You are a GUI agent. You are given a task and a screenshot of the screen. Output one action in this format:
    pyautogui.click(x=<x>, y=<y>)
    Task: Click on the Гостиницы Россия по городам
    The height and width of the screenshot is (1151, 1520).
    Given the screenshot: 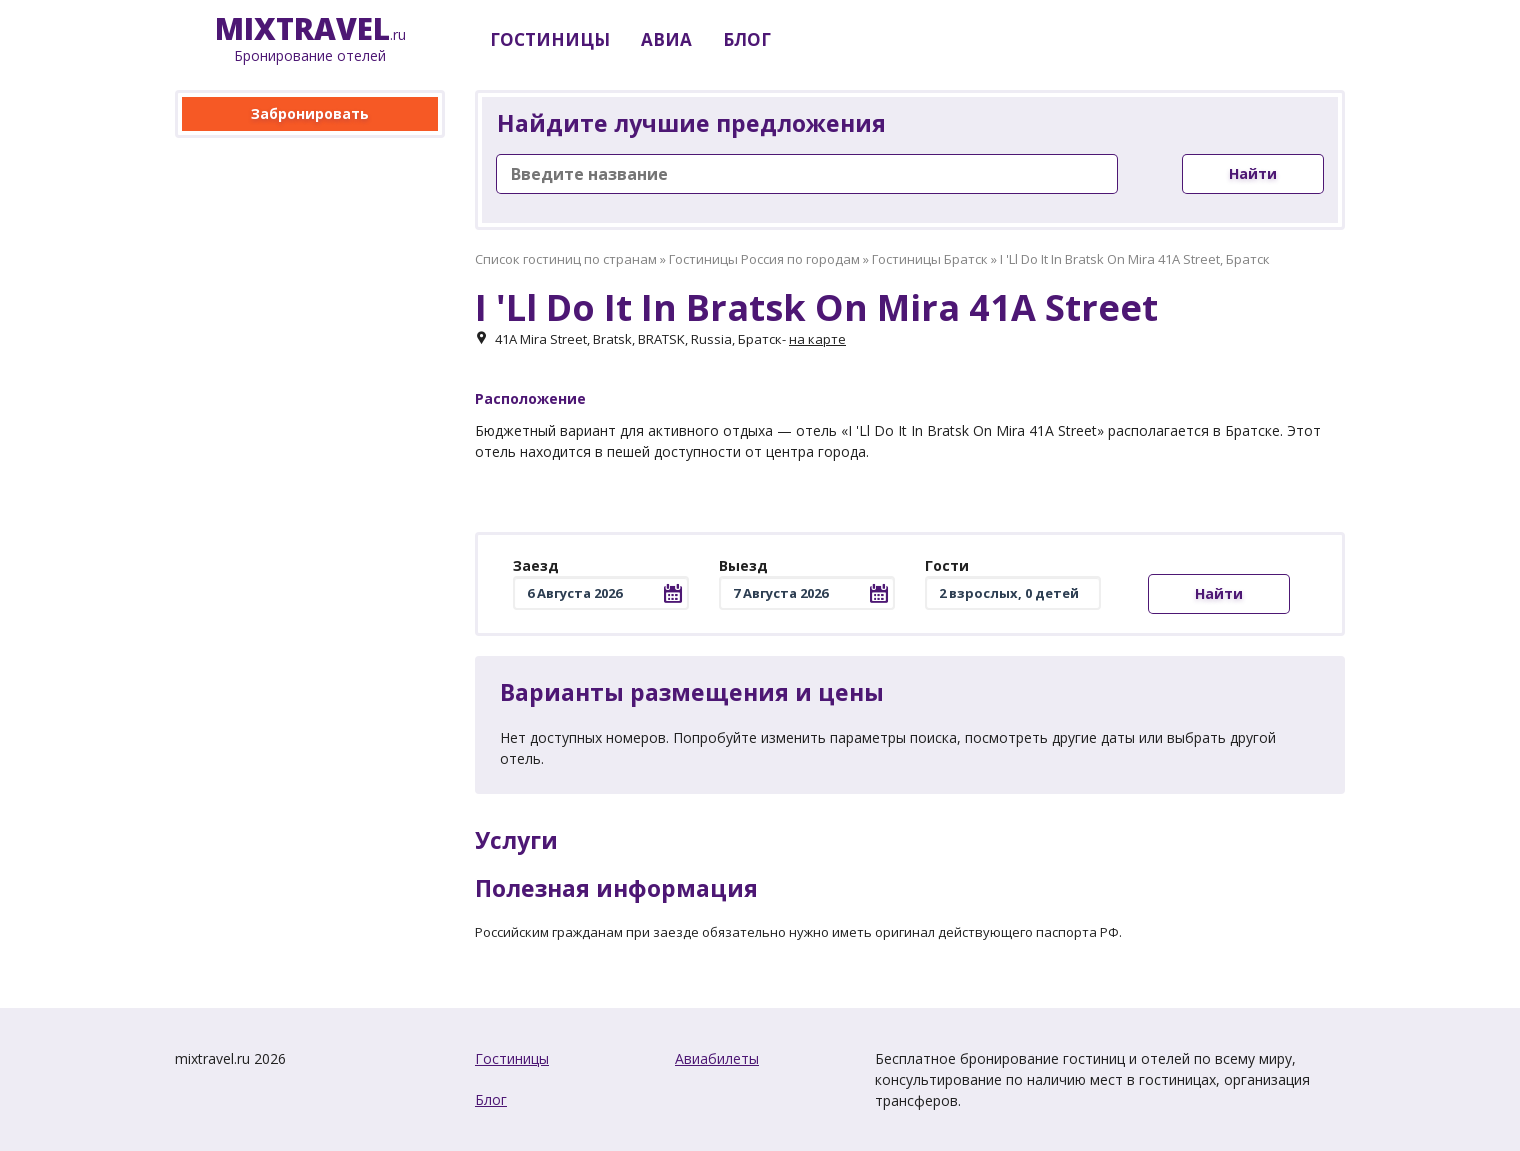 What is the action you would take?
    pyautogui.click(x=764, y=259)
    